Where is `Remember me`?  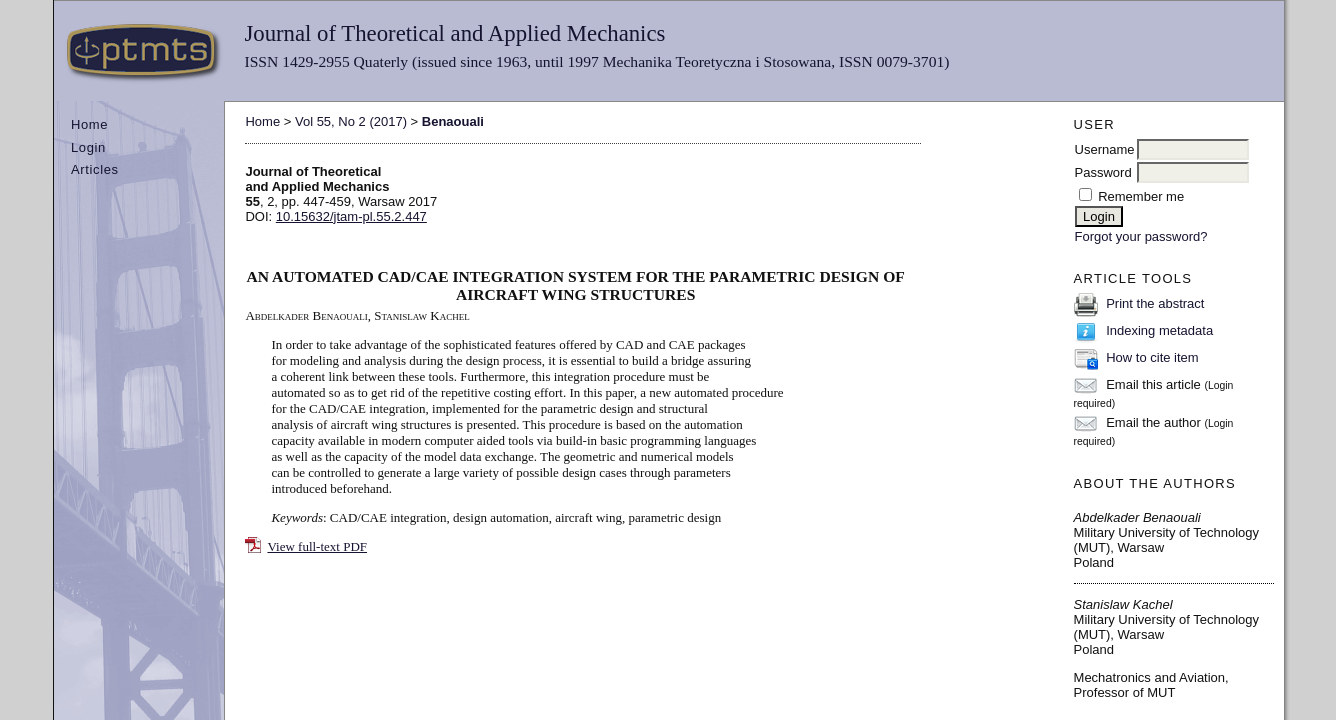
Remember me is located at coordinates (1141, 196).